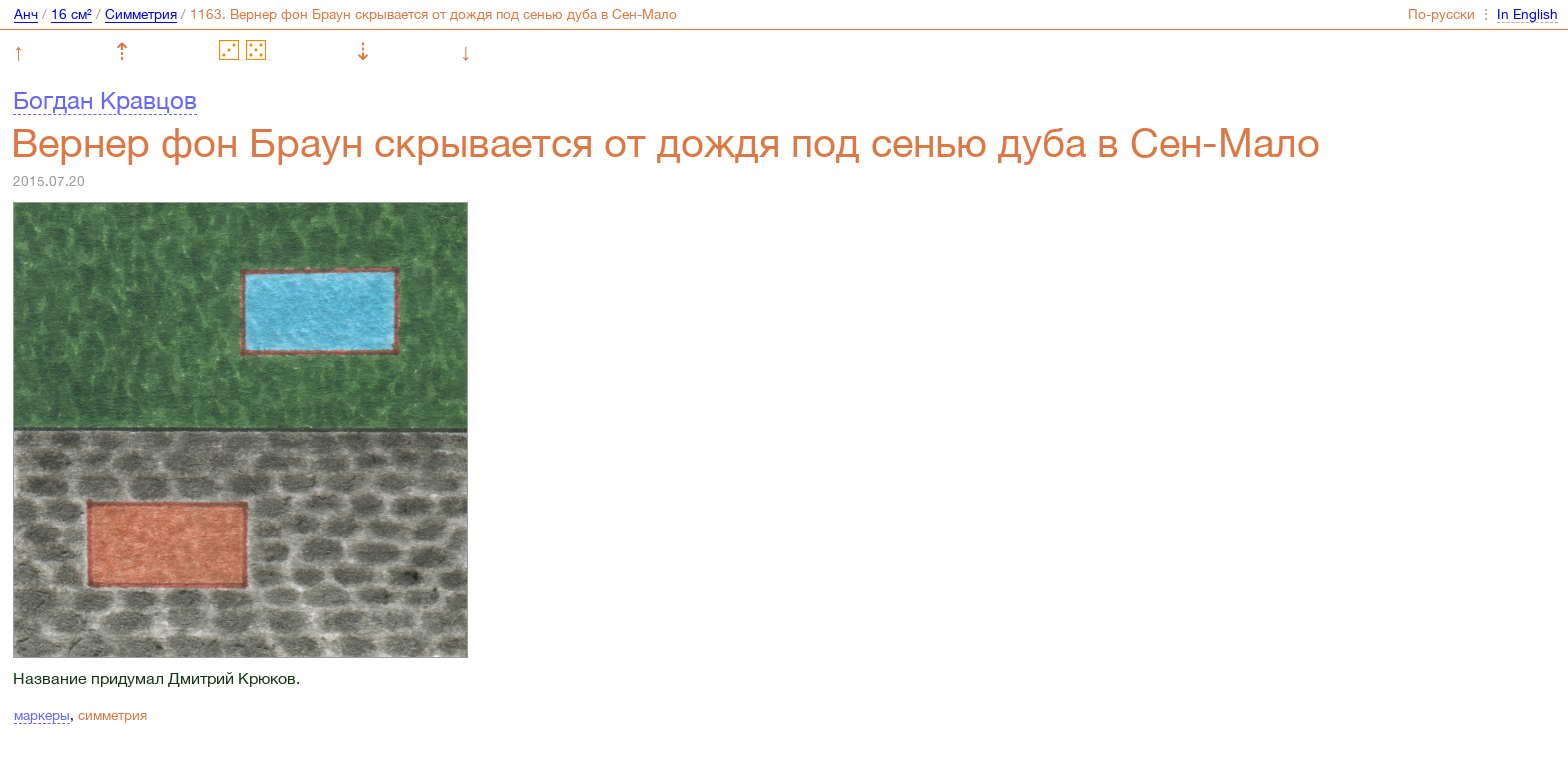 This screenshot has width=1568, height=769. I want to click on Анч, so click(26, 14).